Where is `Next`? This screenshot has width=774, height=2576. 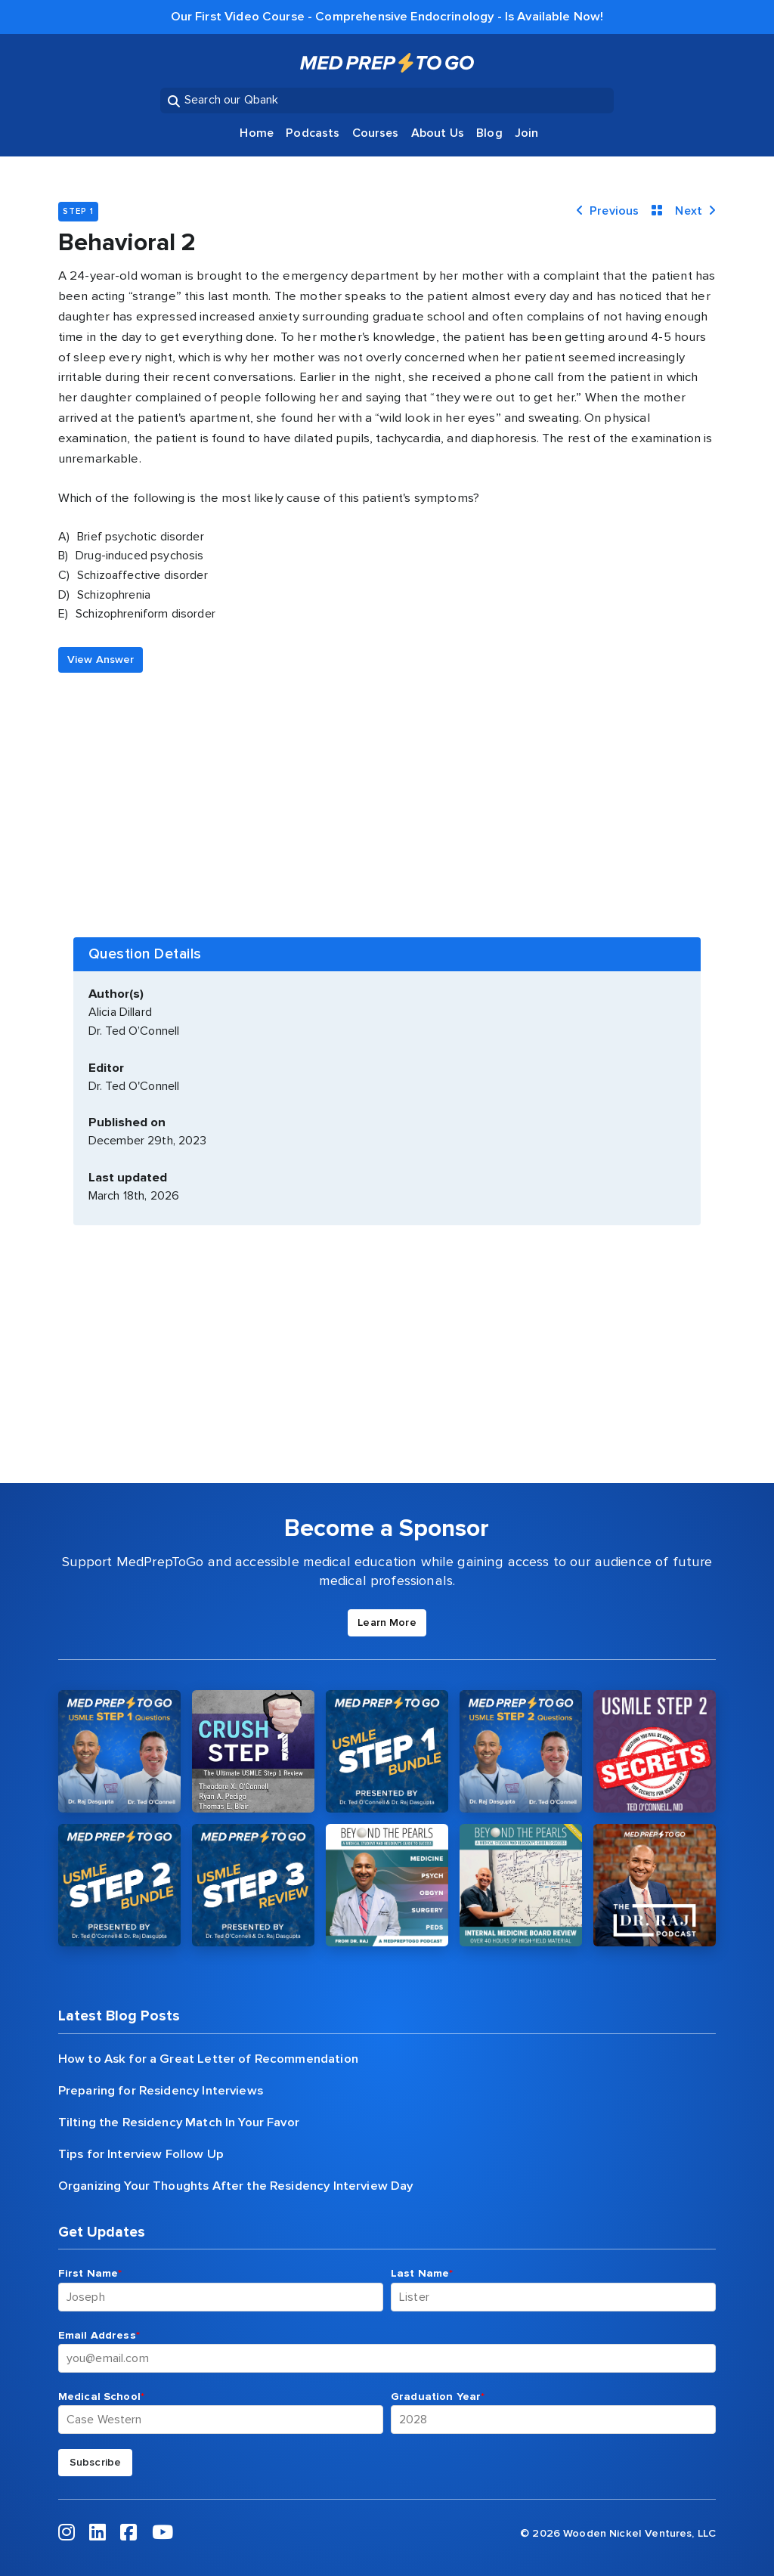
Next is located at coordinates (695, 210).